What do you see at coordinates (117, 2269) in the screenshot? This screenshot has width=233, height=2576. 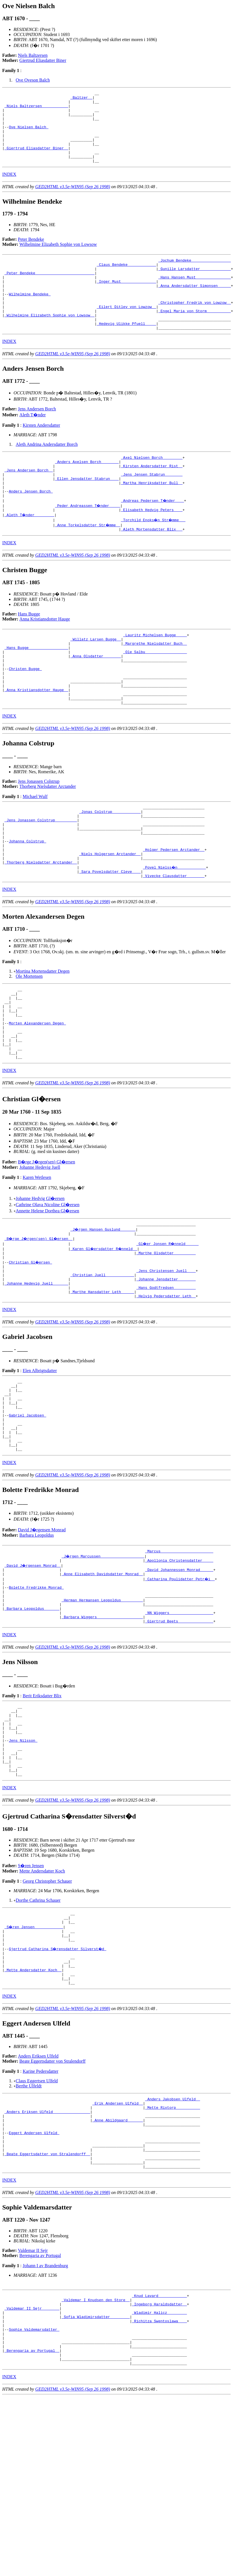 I see `_Anne Abildgaard ______` at bounding box center [117, 2269].